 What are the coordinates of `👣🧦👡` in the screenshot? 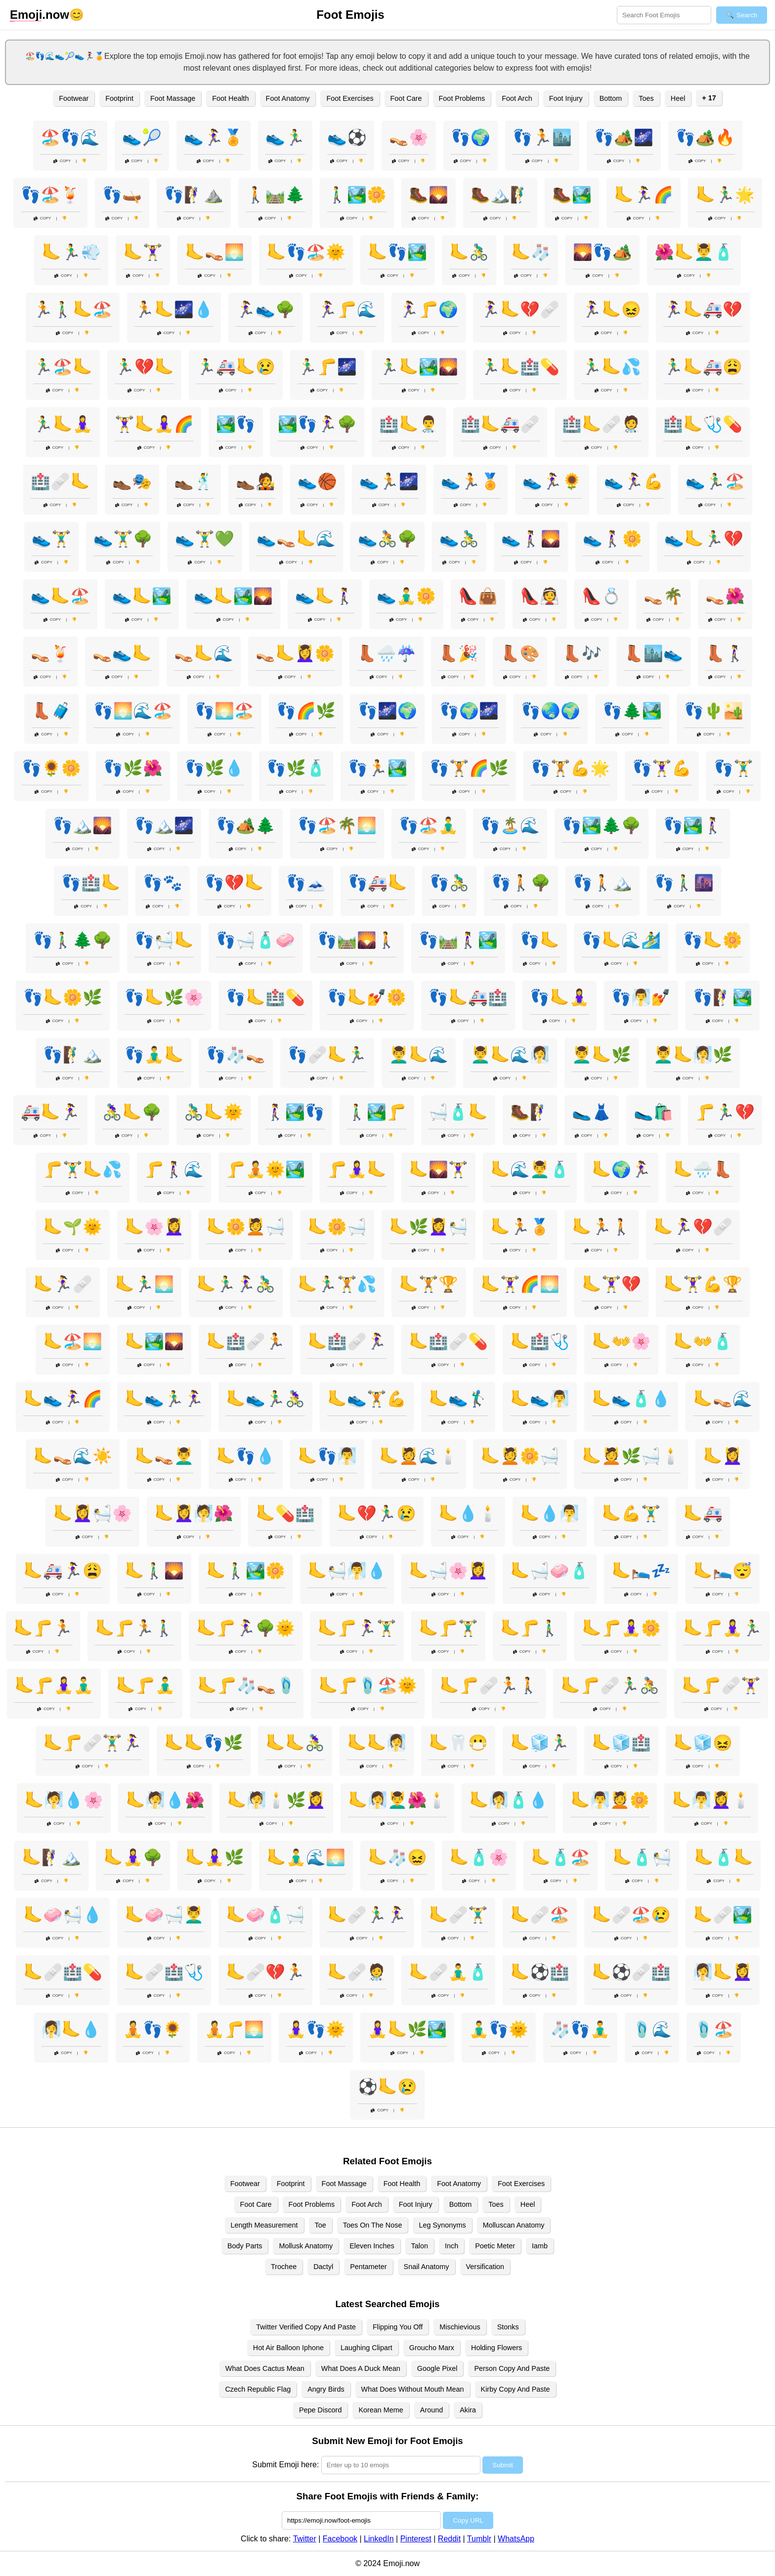 It's located at (235, 1055).